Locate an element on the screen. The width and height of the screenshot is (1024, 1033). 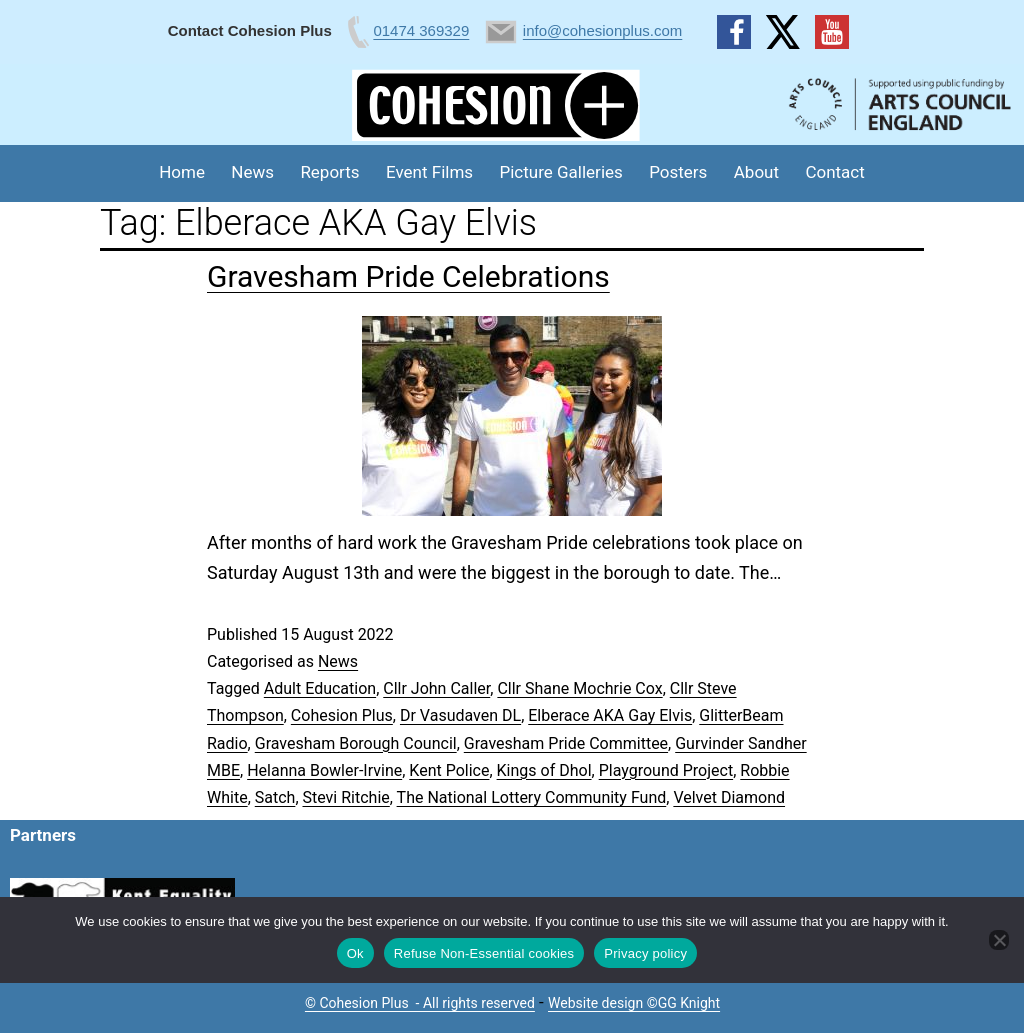
Cllr Shane Mochrie Cox is located at coordinates (579, 688).